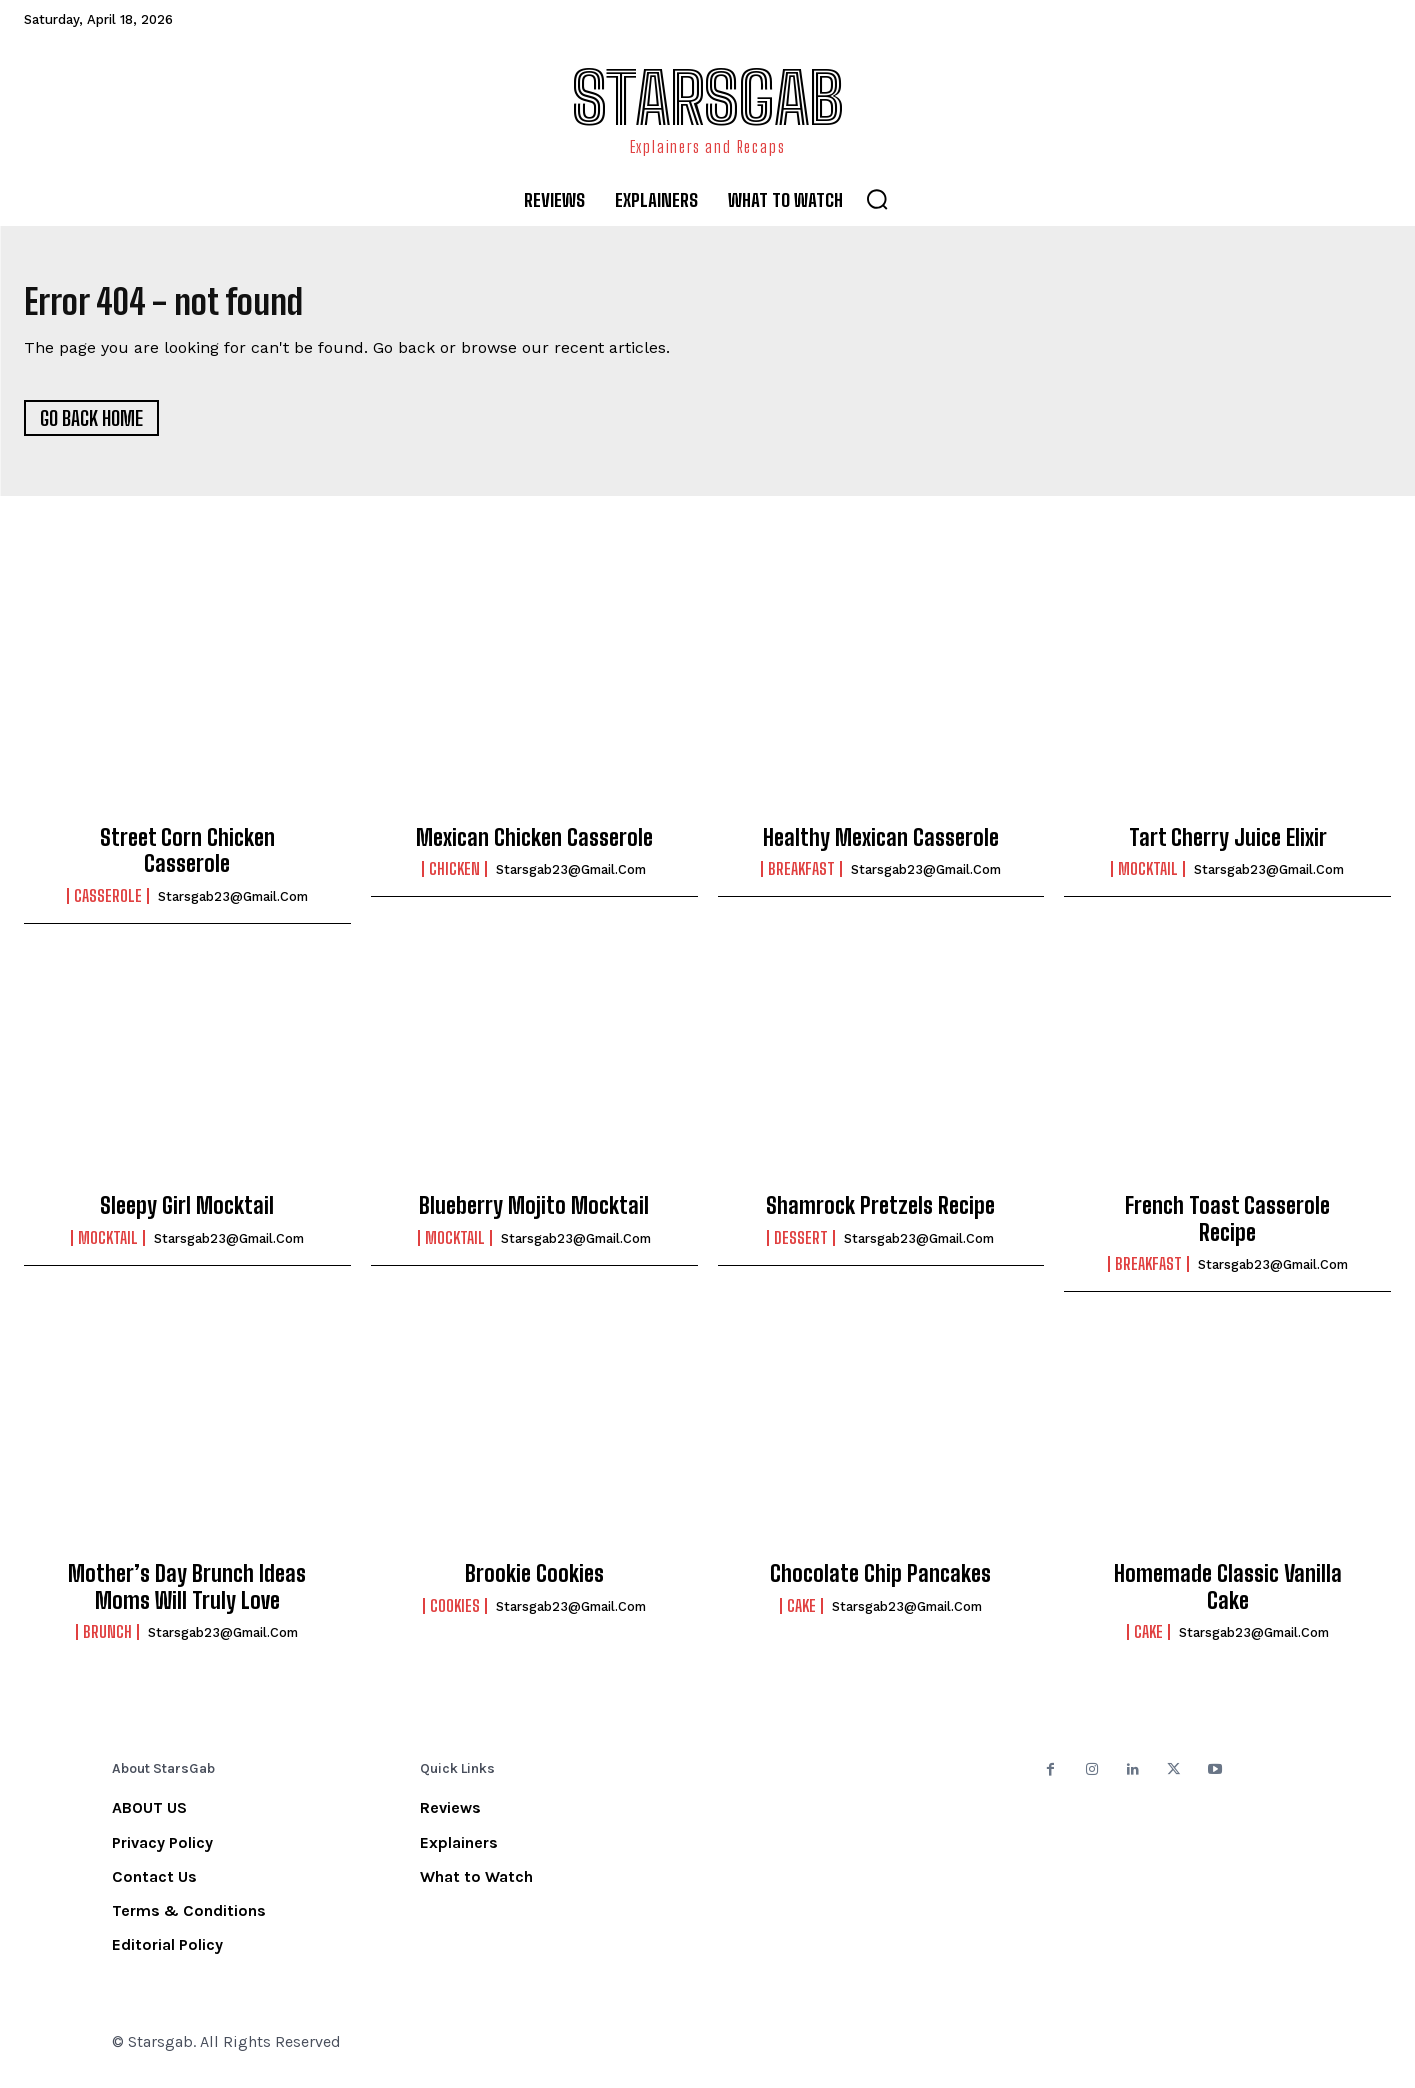 The width and height of the screenshot is (1415, 2088). I want to click on Shamrock Pretzels Recipe, so click(880, 1214).